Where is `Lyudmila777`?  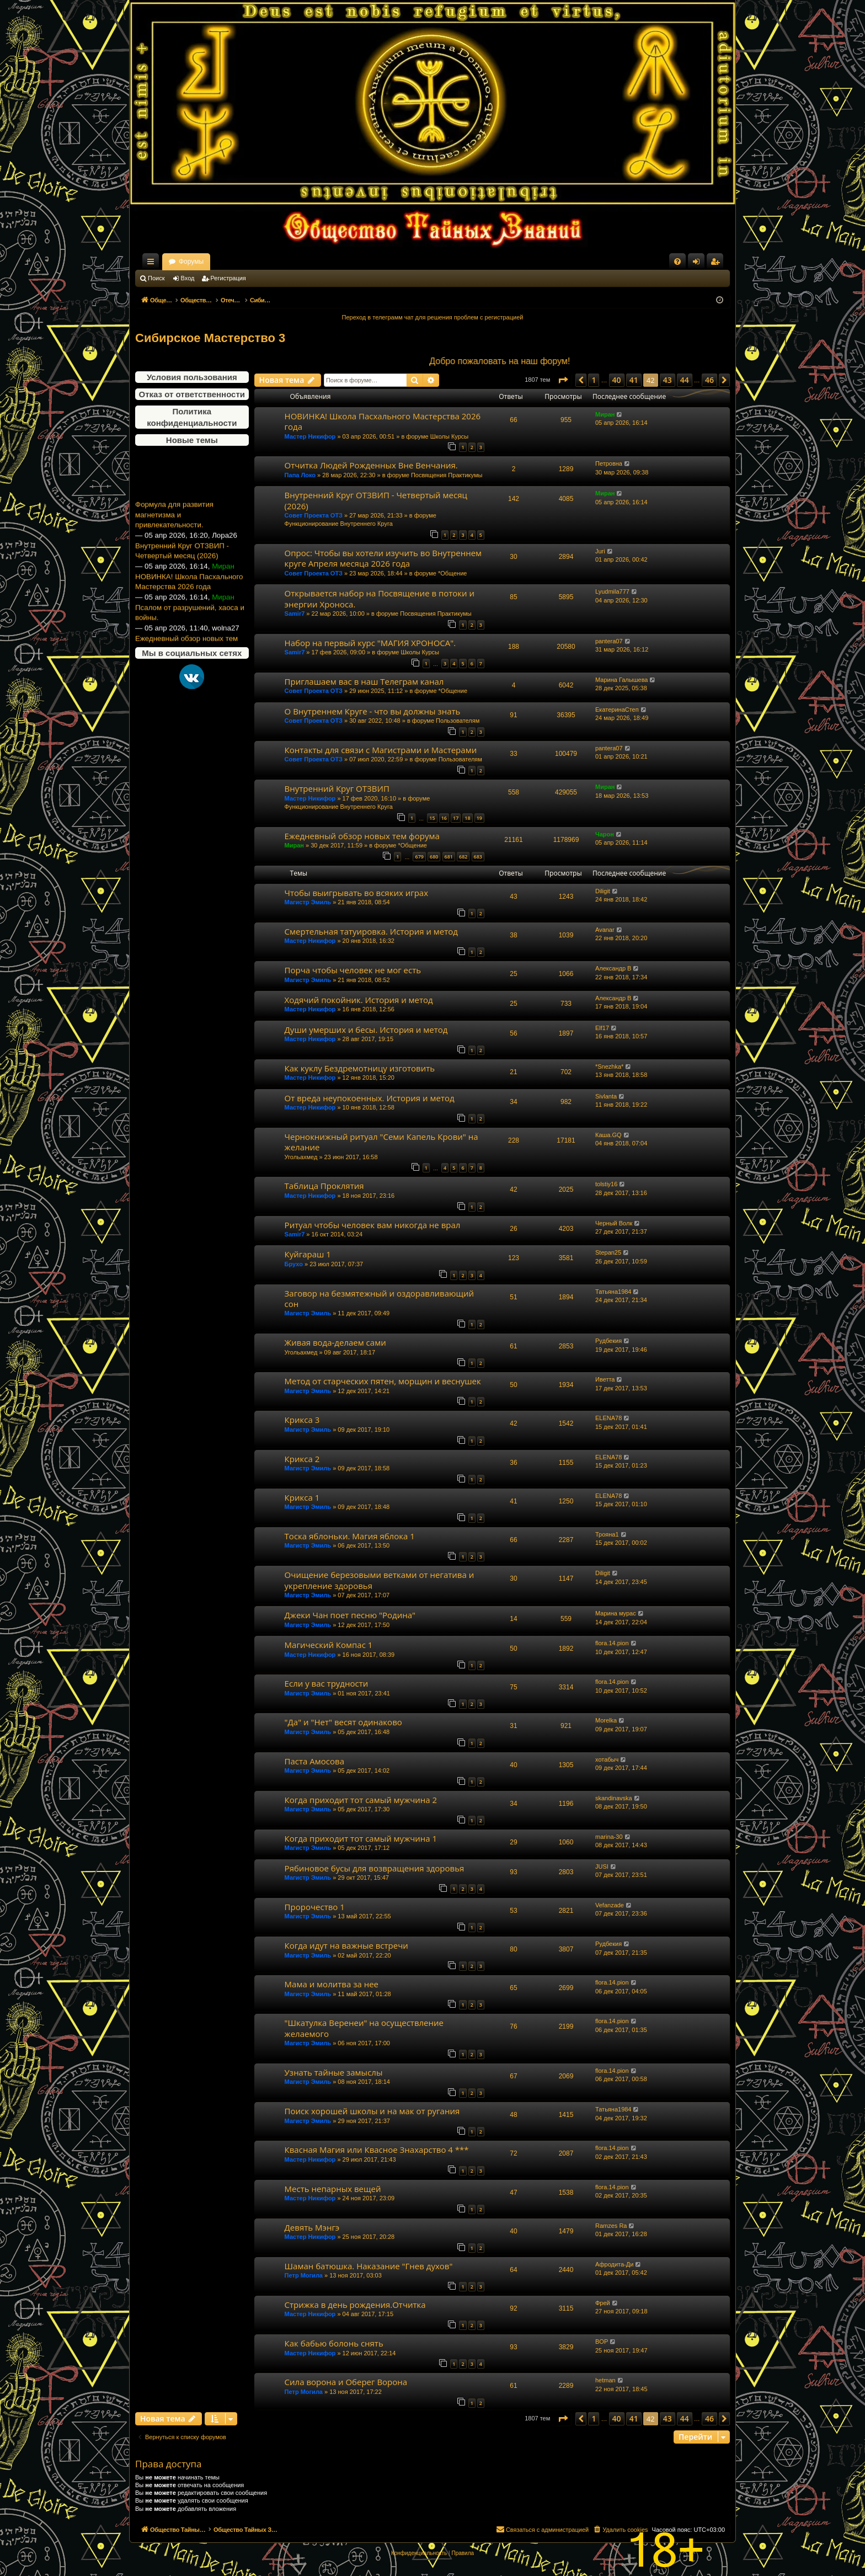
Lyudmila777 is located at coordinates (612, 591).